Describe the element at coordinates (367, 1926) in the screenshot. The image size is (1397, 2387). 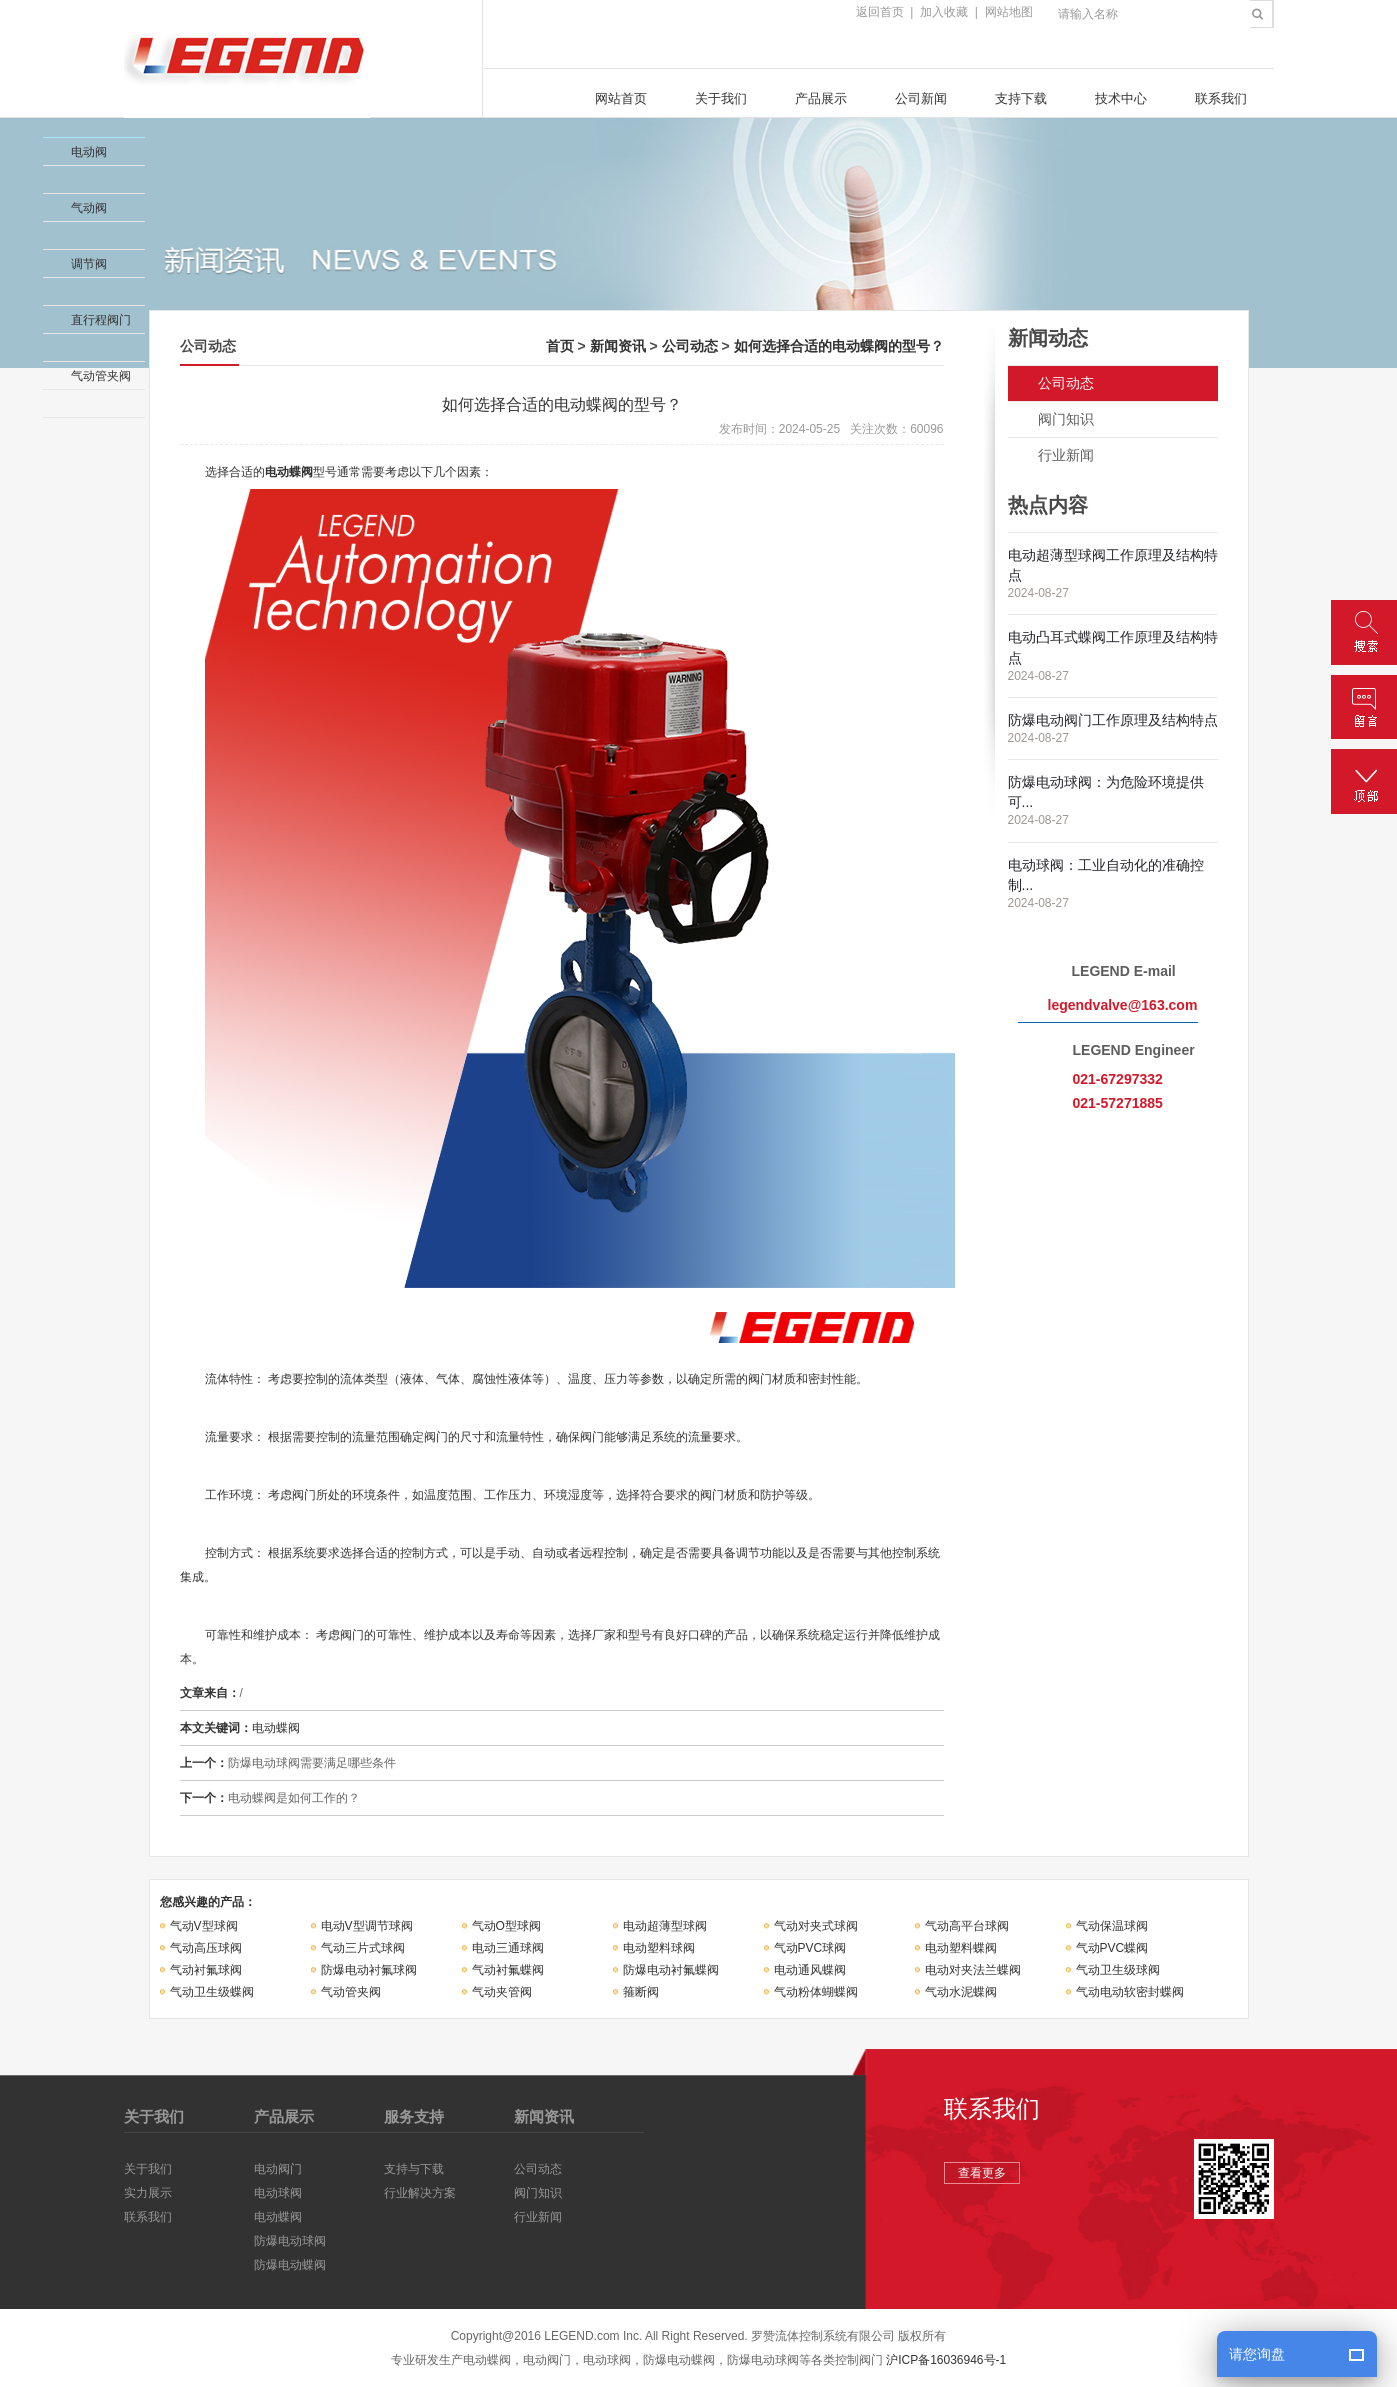
I see `电动V型调节球阀` at that location.